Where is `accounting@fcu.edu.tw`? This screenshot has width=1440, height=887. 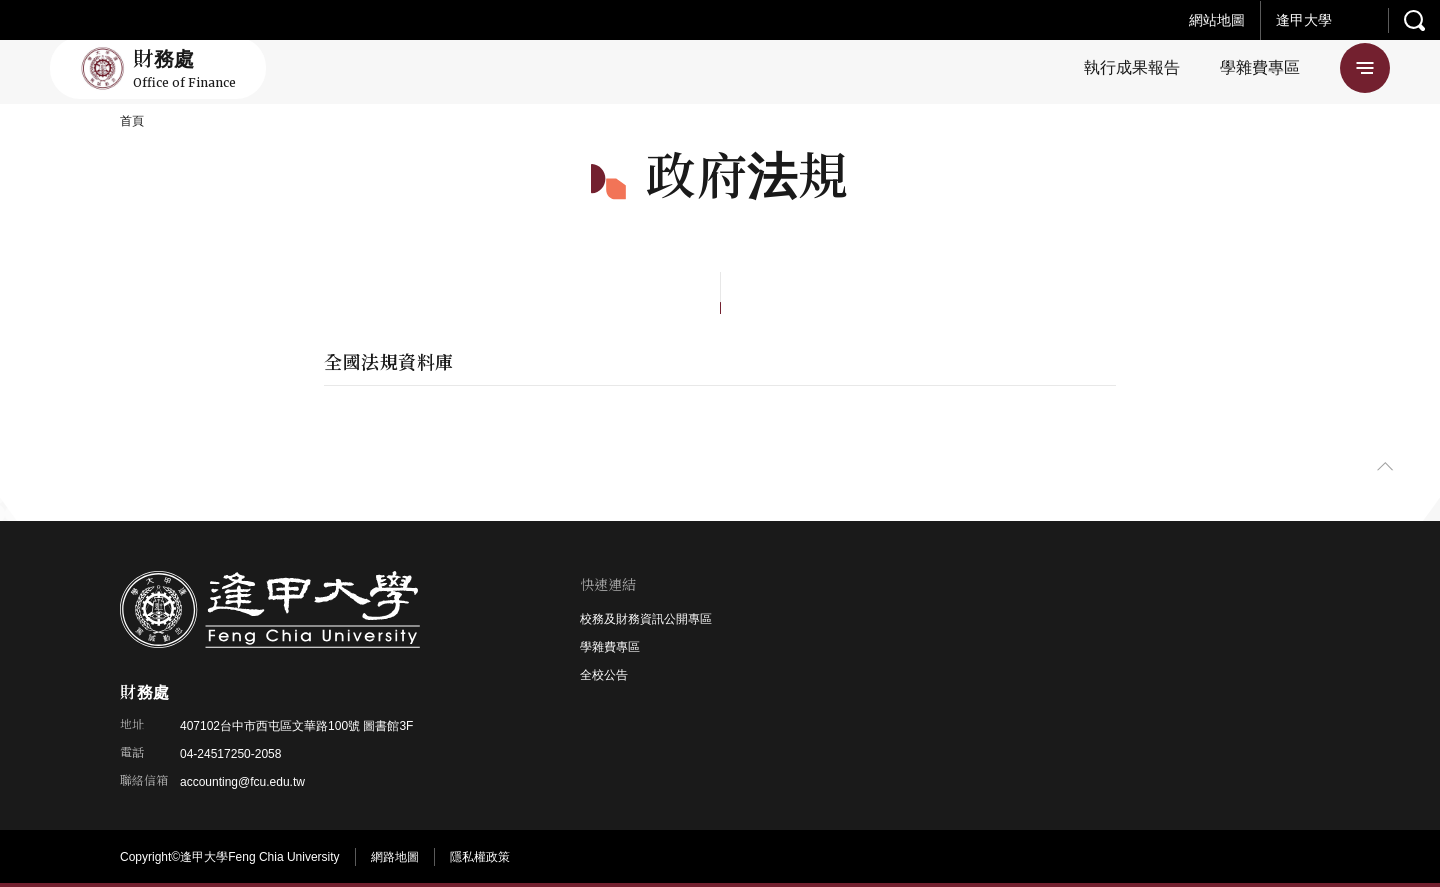
accounting@fcu.edu.tw is located at coordinates (242, 782).